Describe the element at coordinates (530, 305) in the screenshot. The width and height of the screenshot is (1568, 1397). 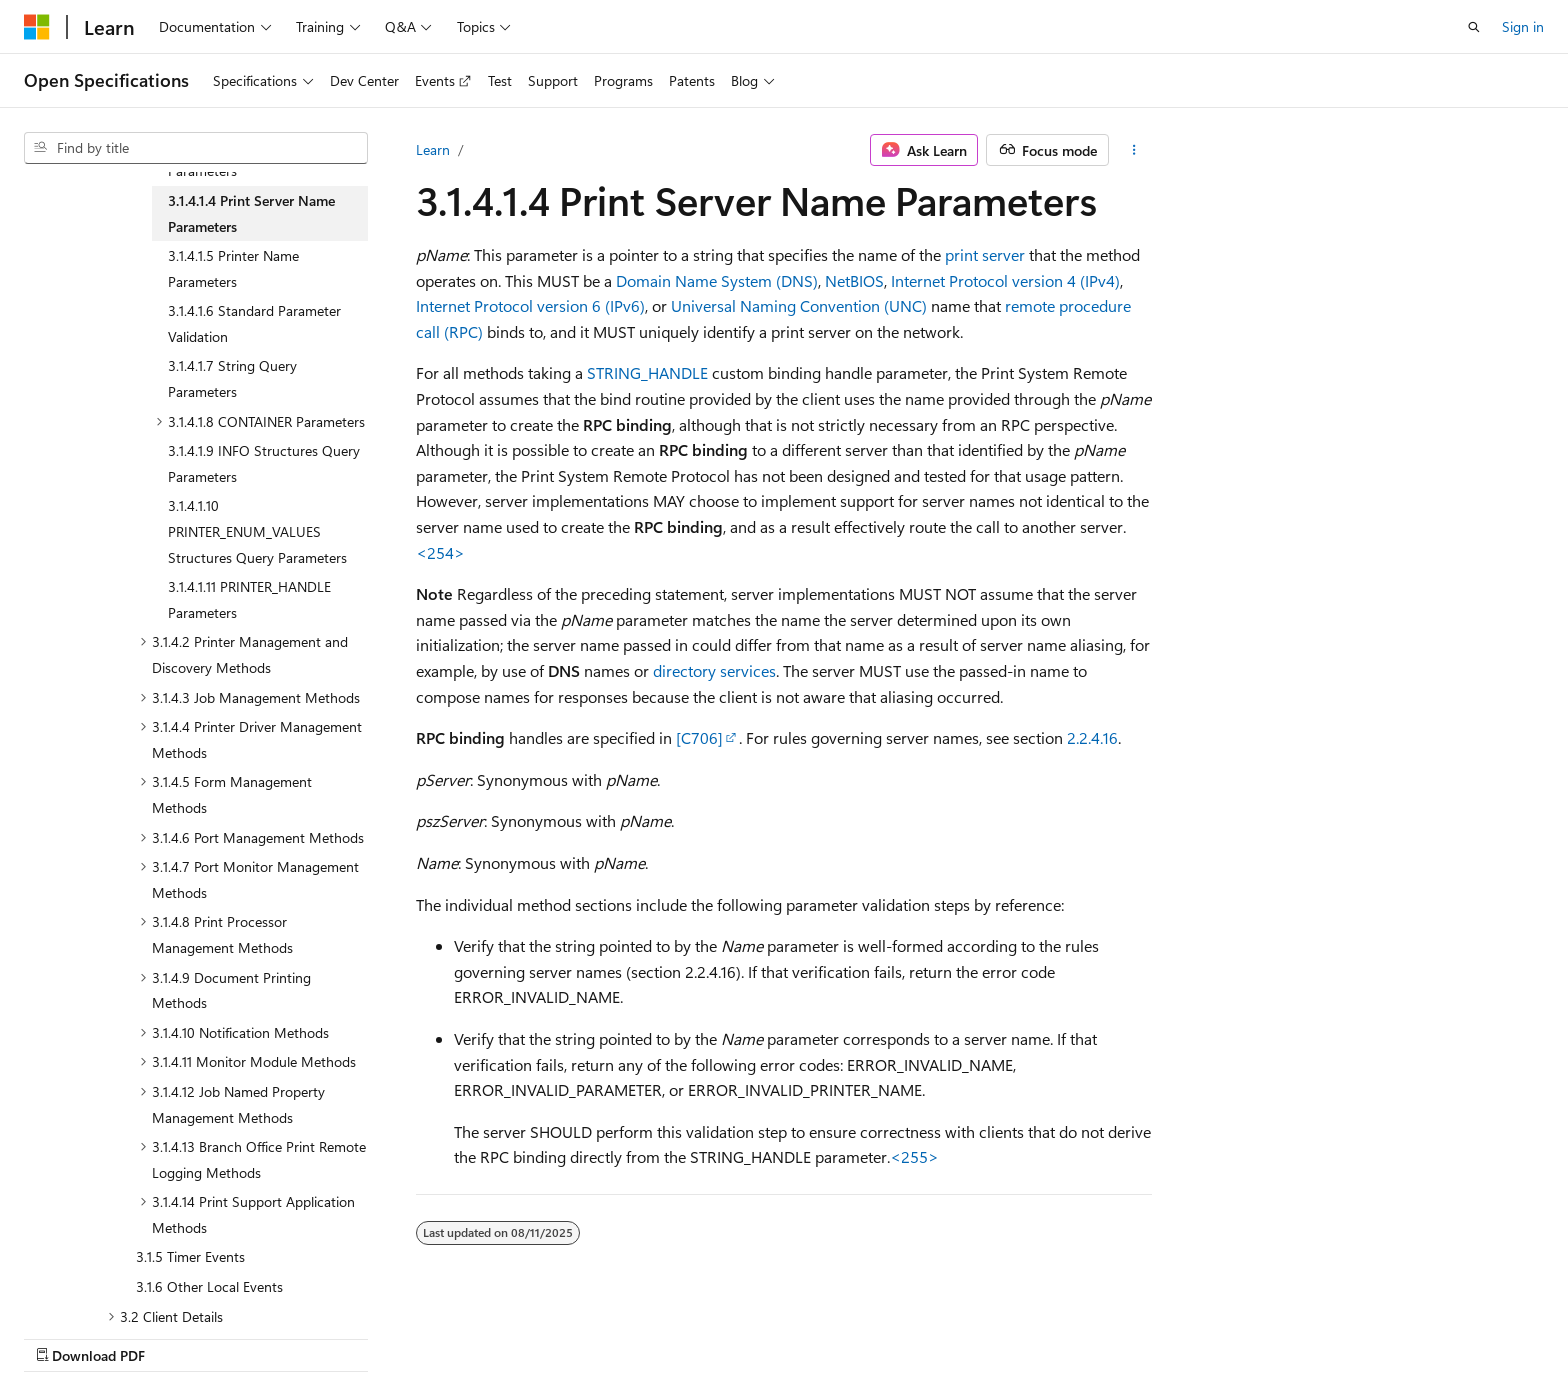
I see `Internet Protocol version 6 (IPv6)` at that location.